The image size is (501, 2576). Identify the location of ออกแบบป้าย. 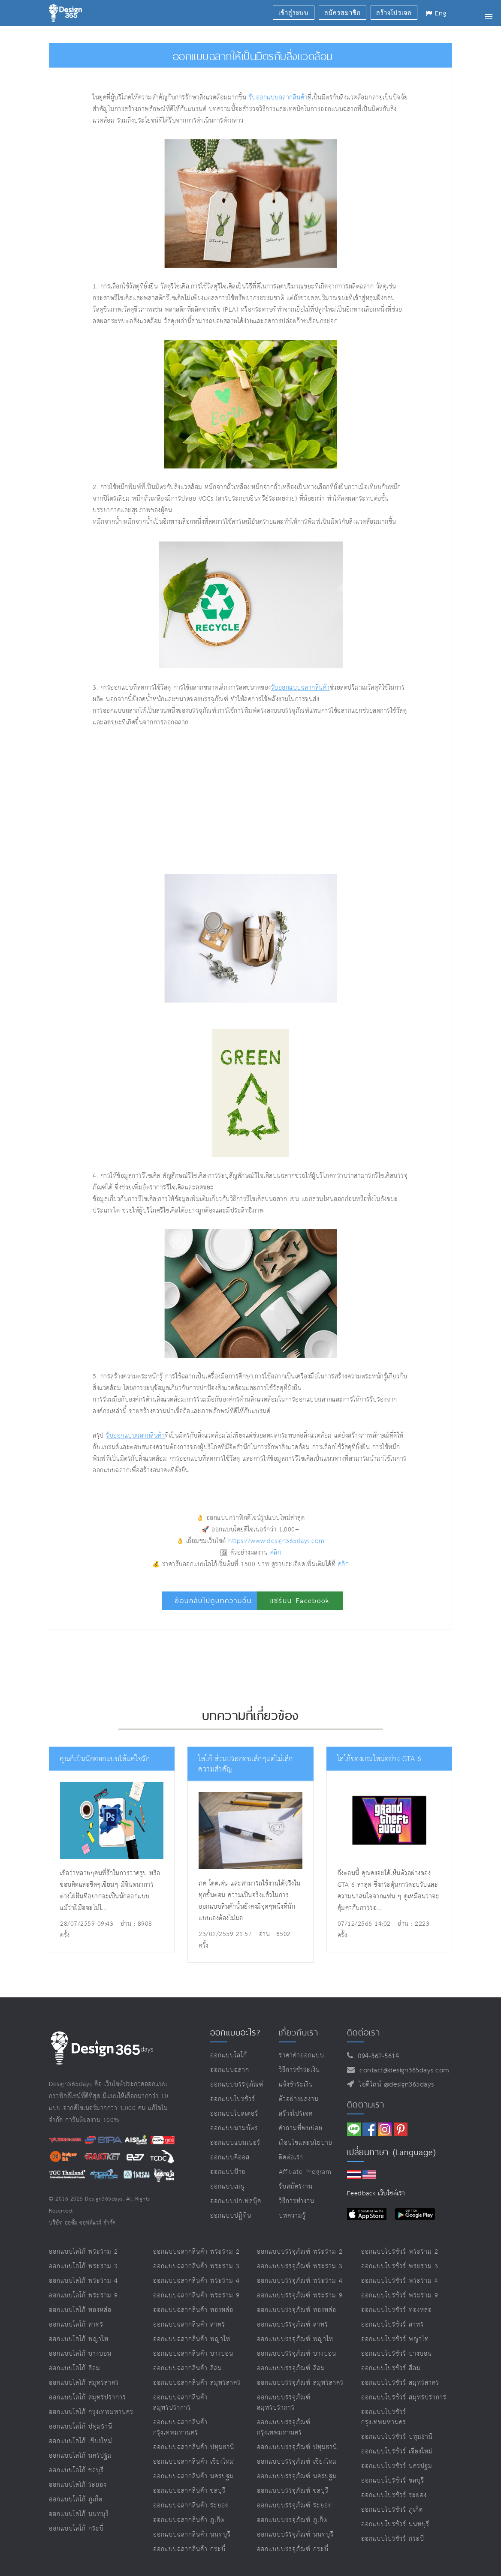
(228, 2172).